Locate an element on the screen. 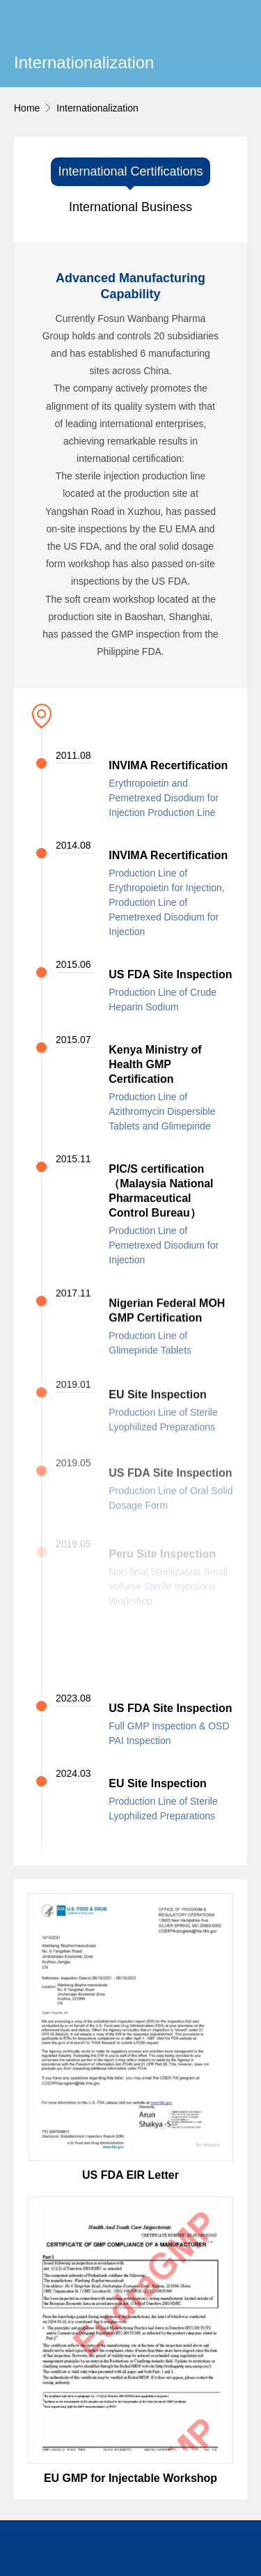 The width and height of the screenshot is (261, 2576). International Business is located at coordinates (130, 207).